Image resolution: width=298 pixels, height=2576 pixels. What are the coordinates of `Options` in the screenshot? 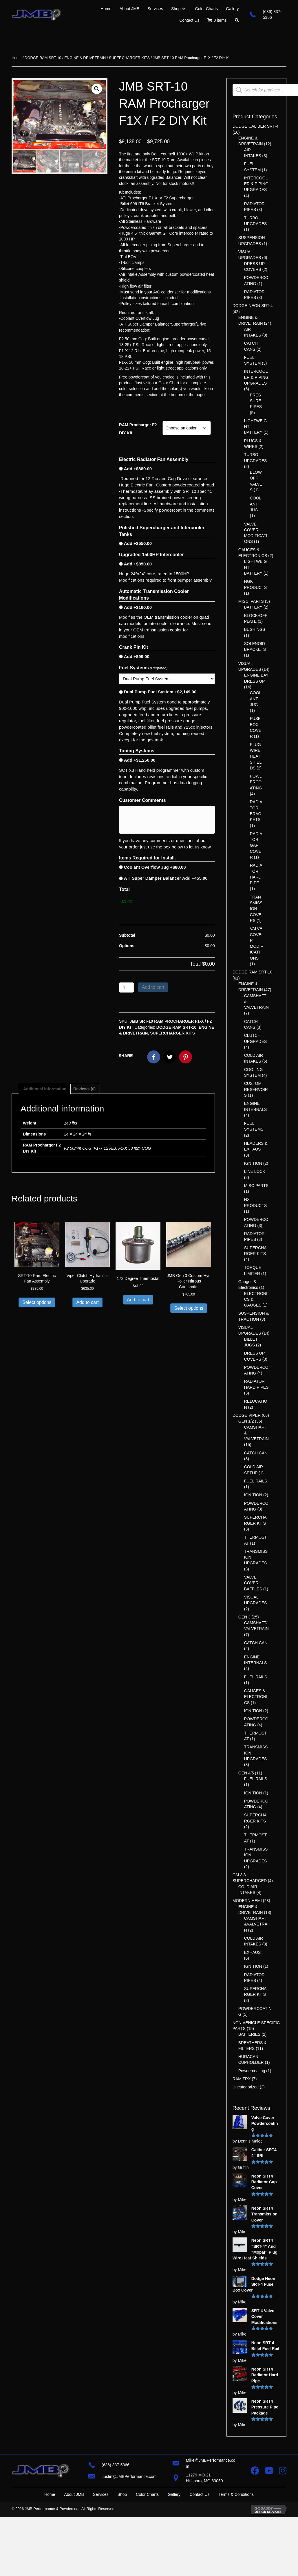 It's located at (126, 943).